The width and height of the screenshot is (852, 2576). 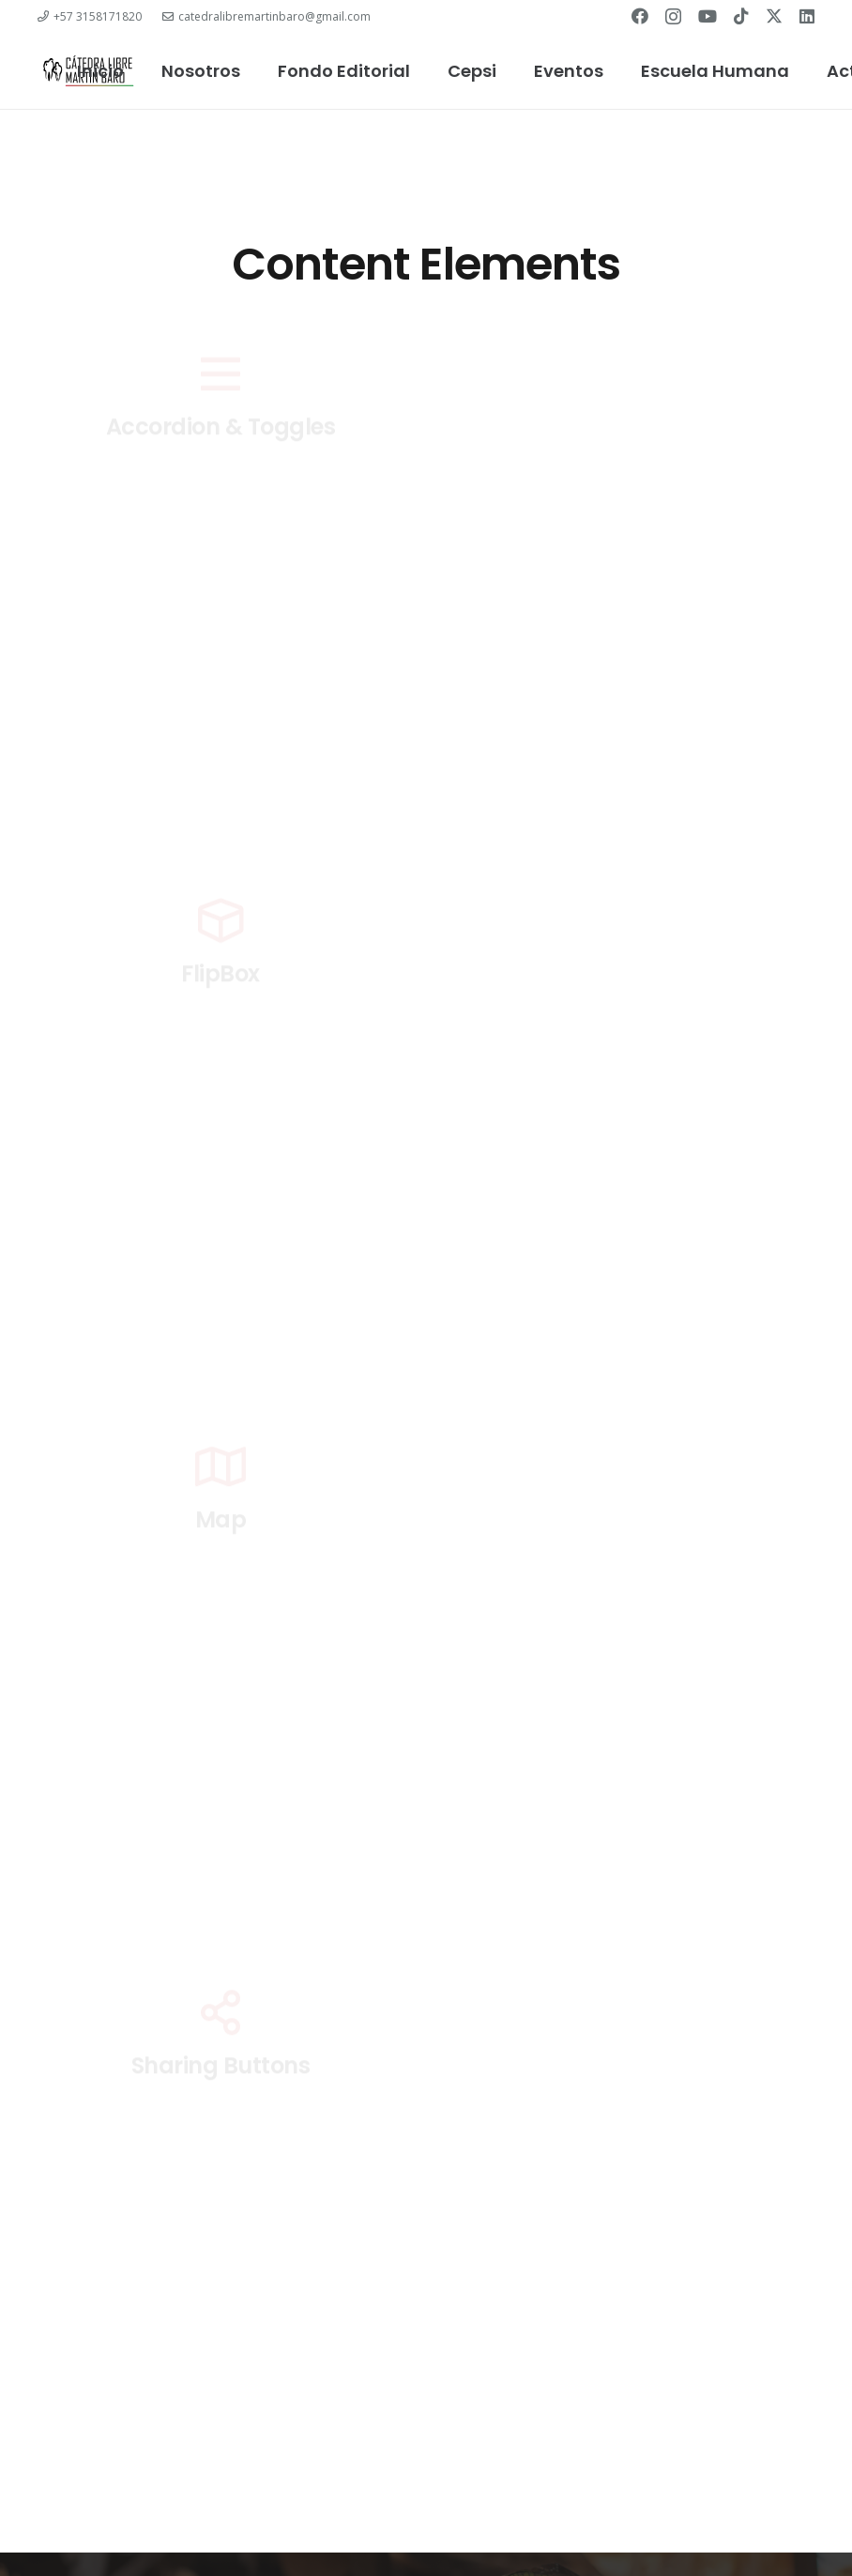 I want to click on [YouTube], so click(x=707, y=16).